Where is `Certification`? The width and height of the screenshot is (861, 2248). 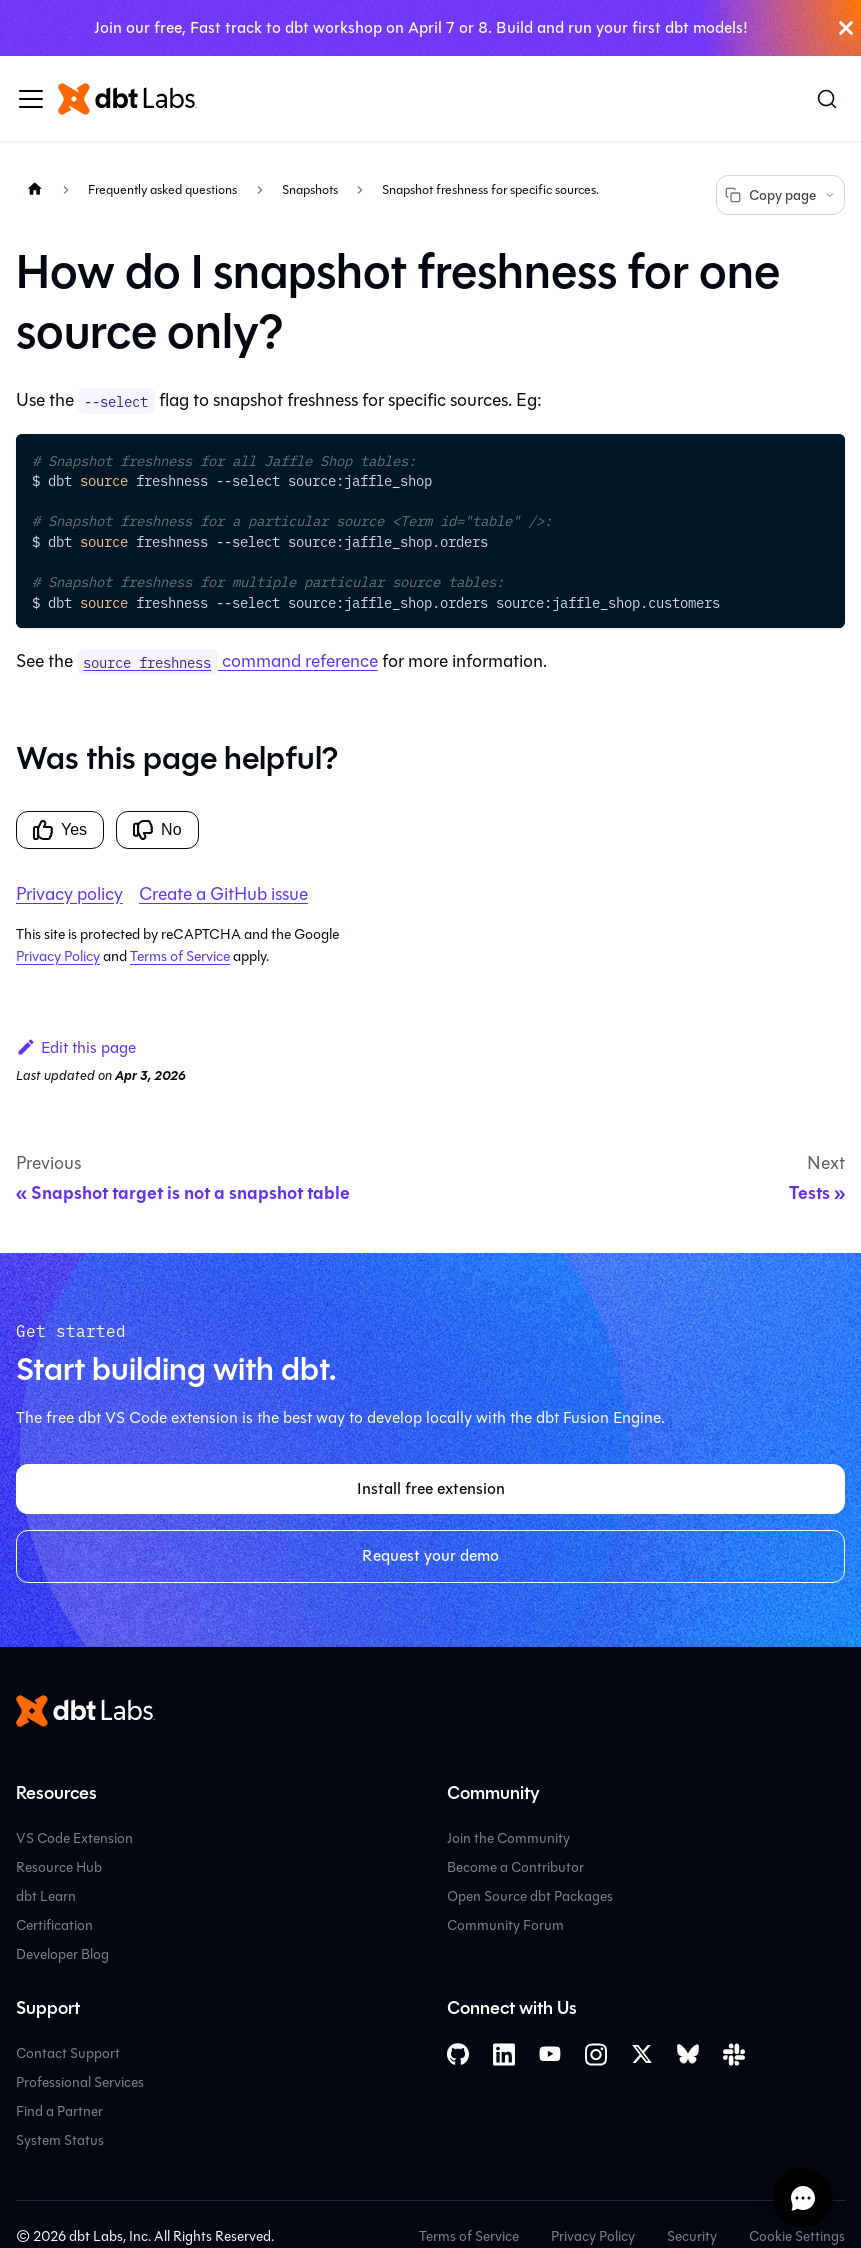 Certification is located at coordinates (54, 1925).